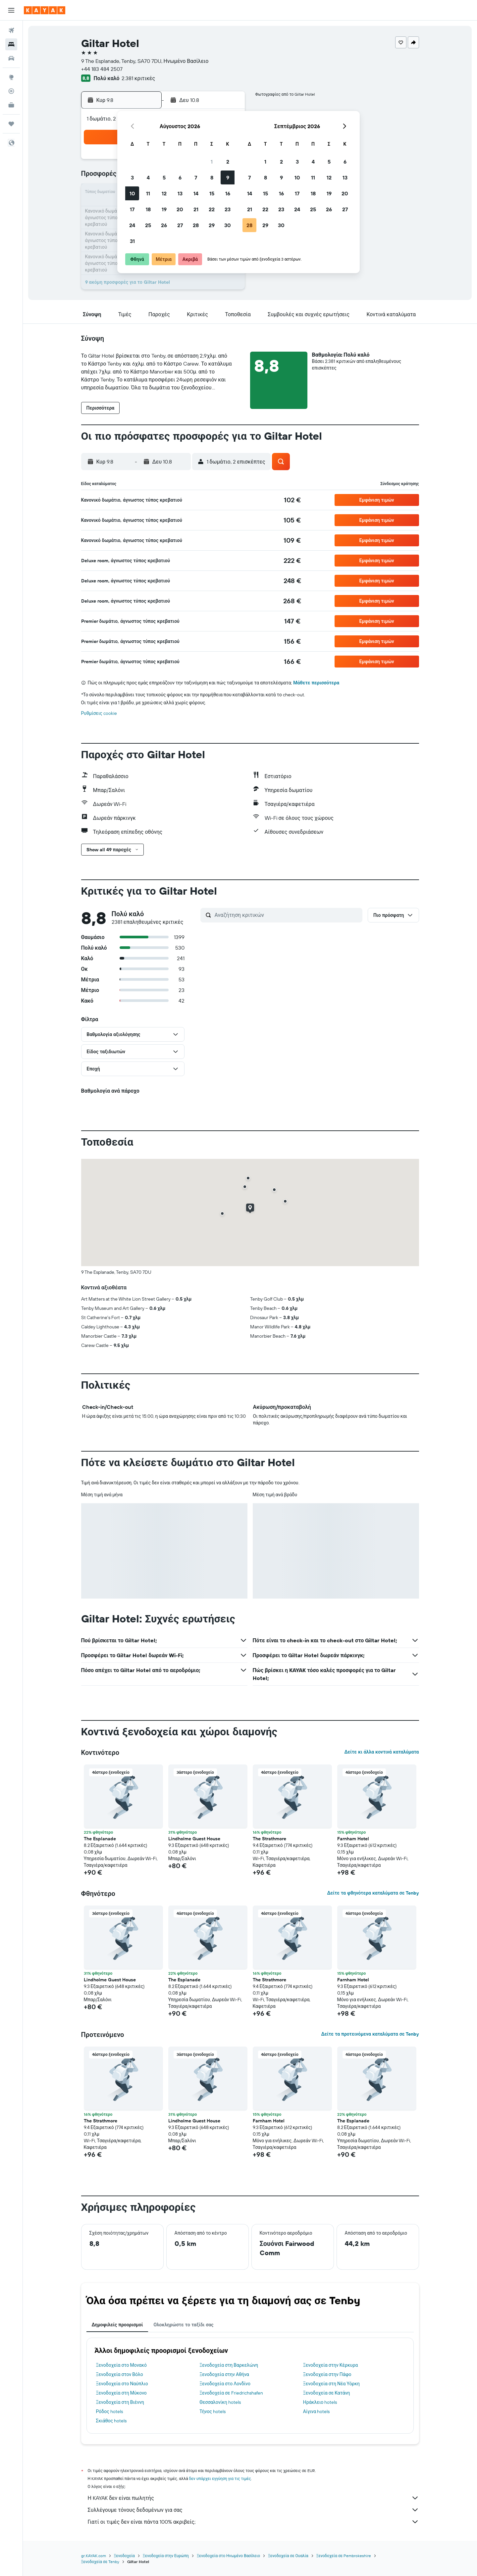 This screenshot has height=2576, width=477. I want to click on 6 [button], so click(180, 177).